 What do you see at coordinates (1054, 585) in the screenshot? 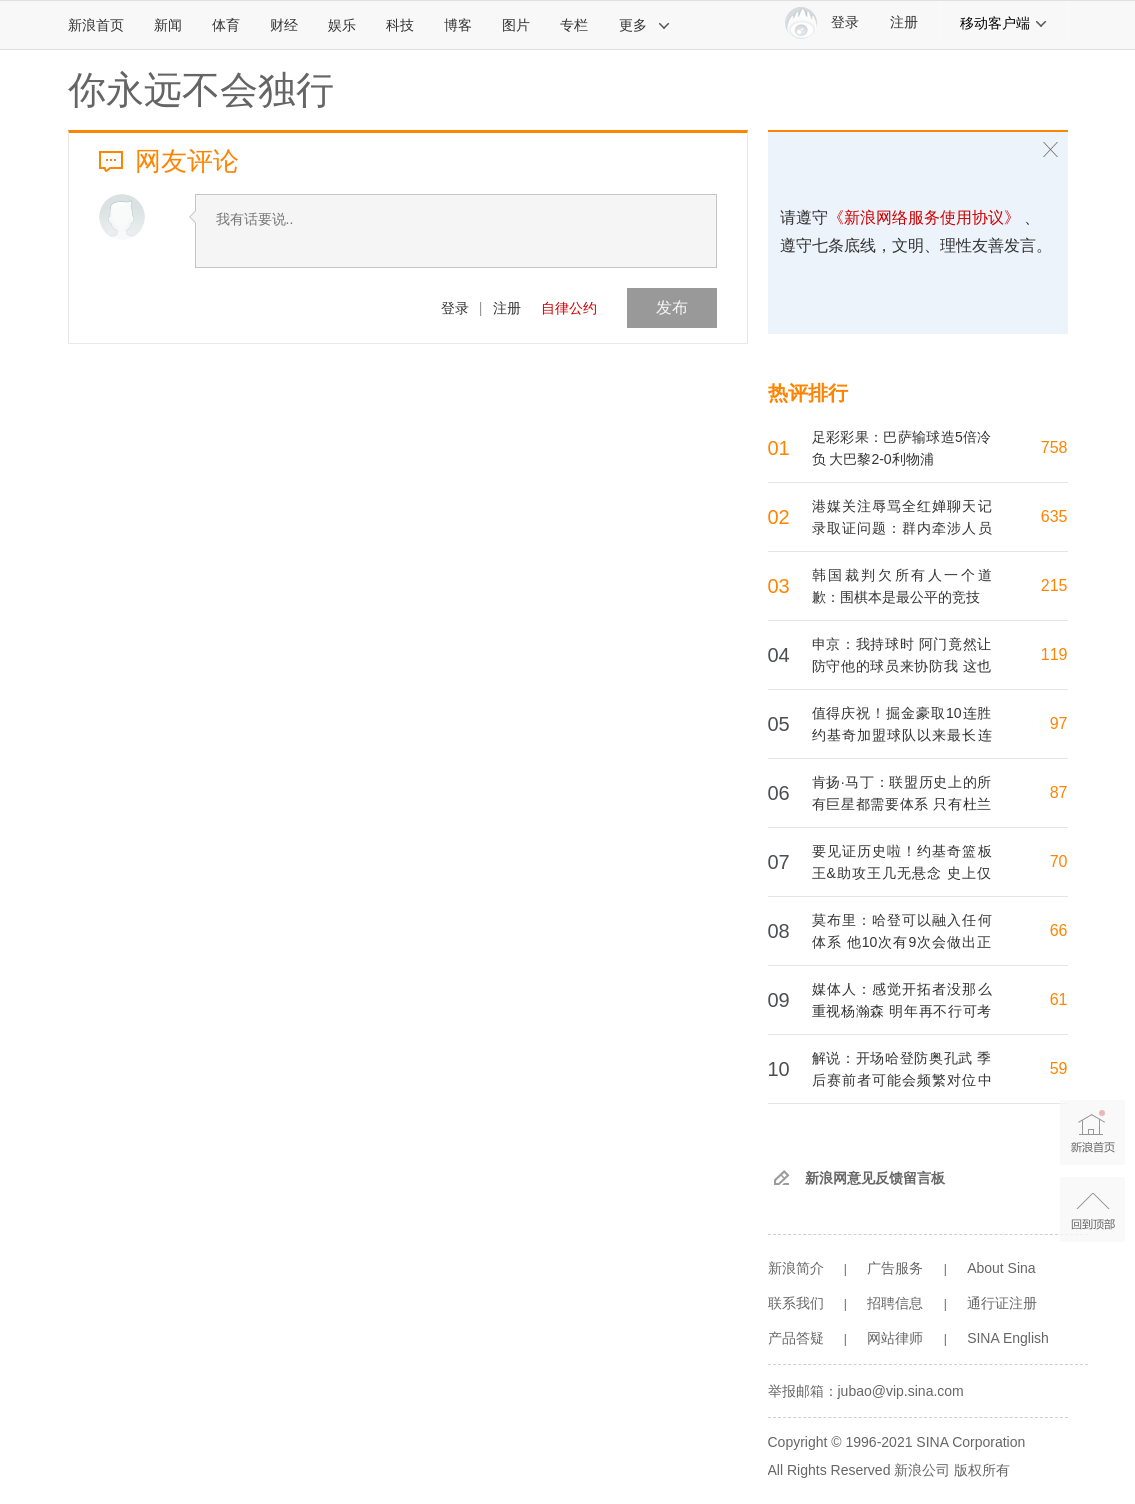
I see `215` at bounding box center [1054, 585].